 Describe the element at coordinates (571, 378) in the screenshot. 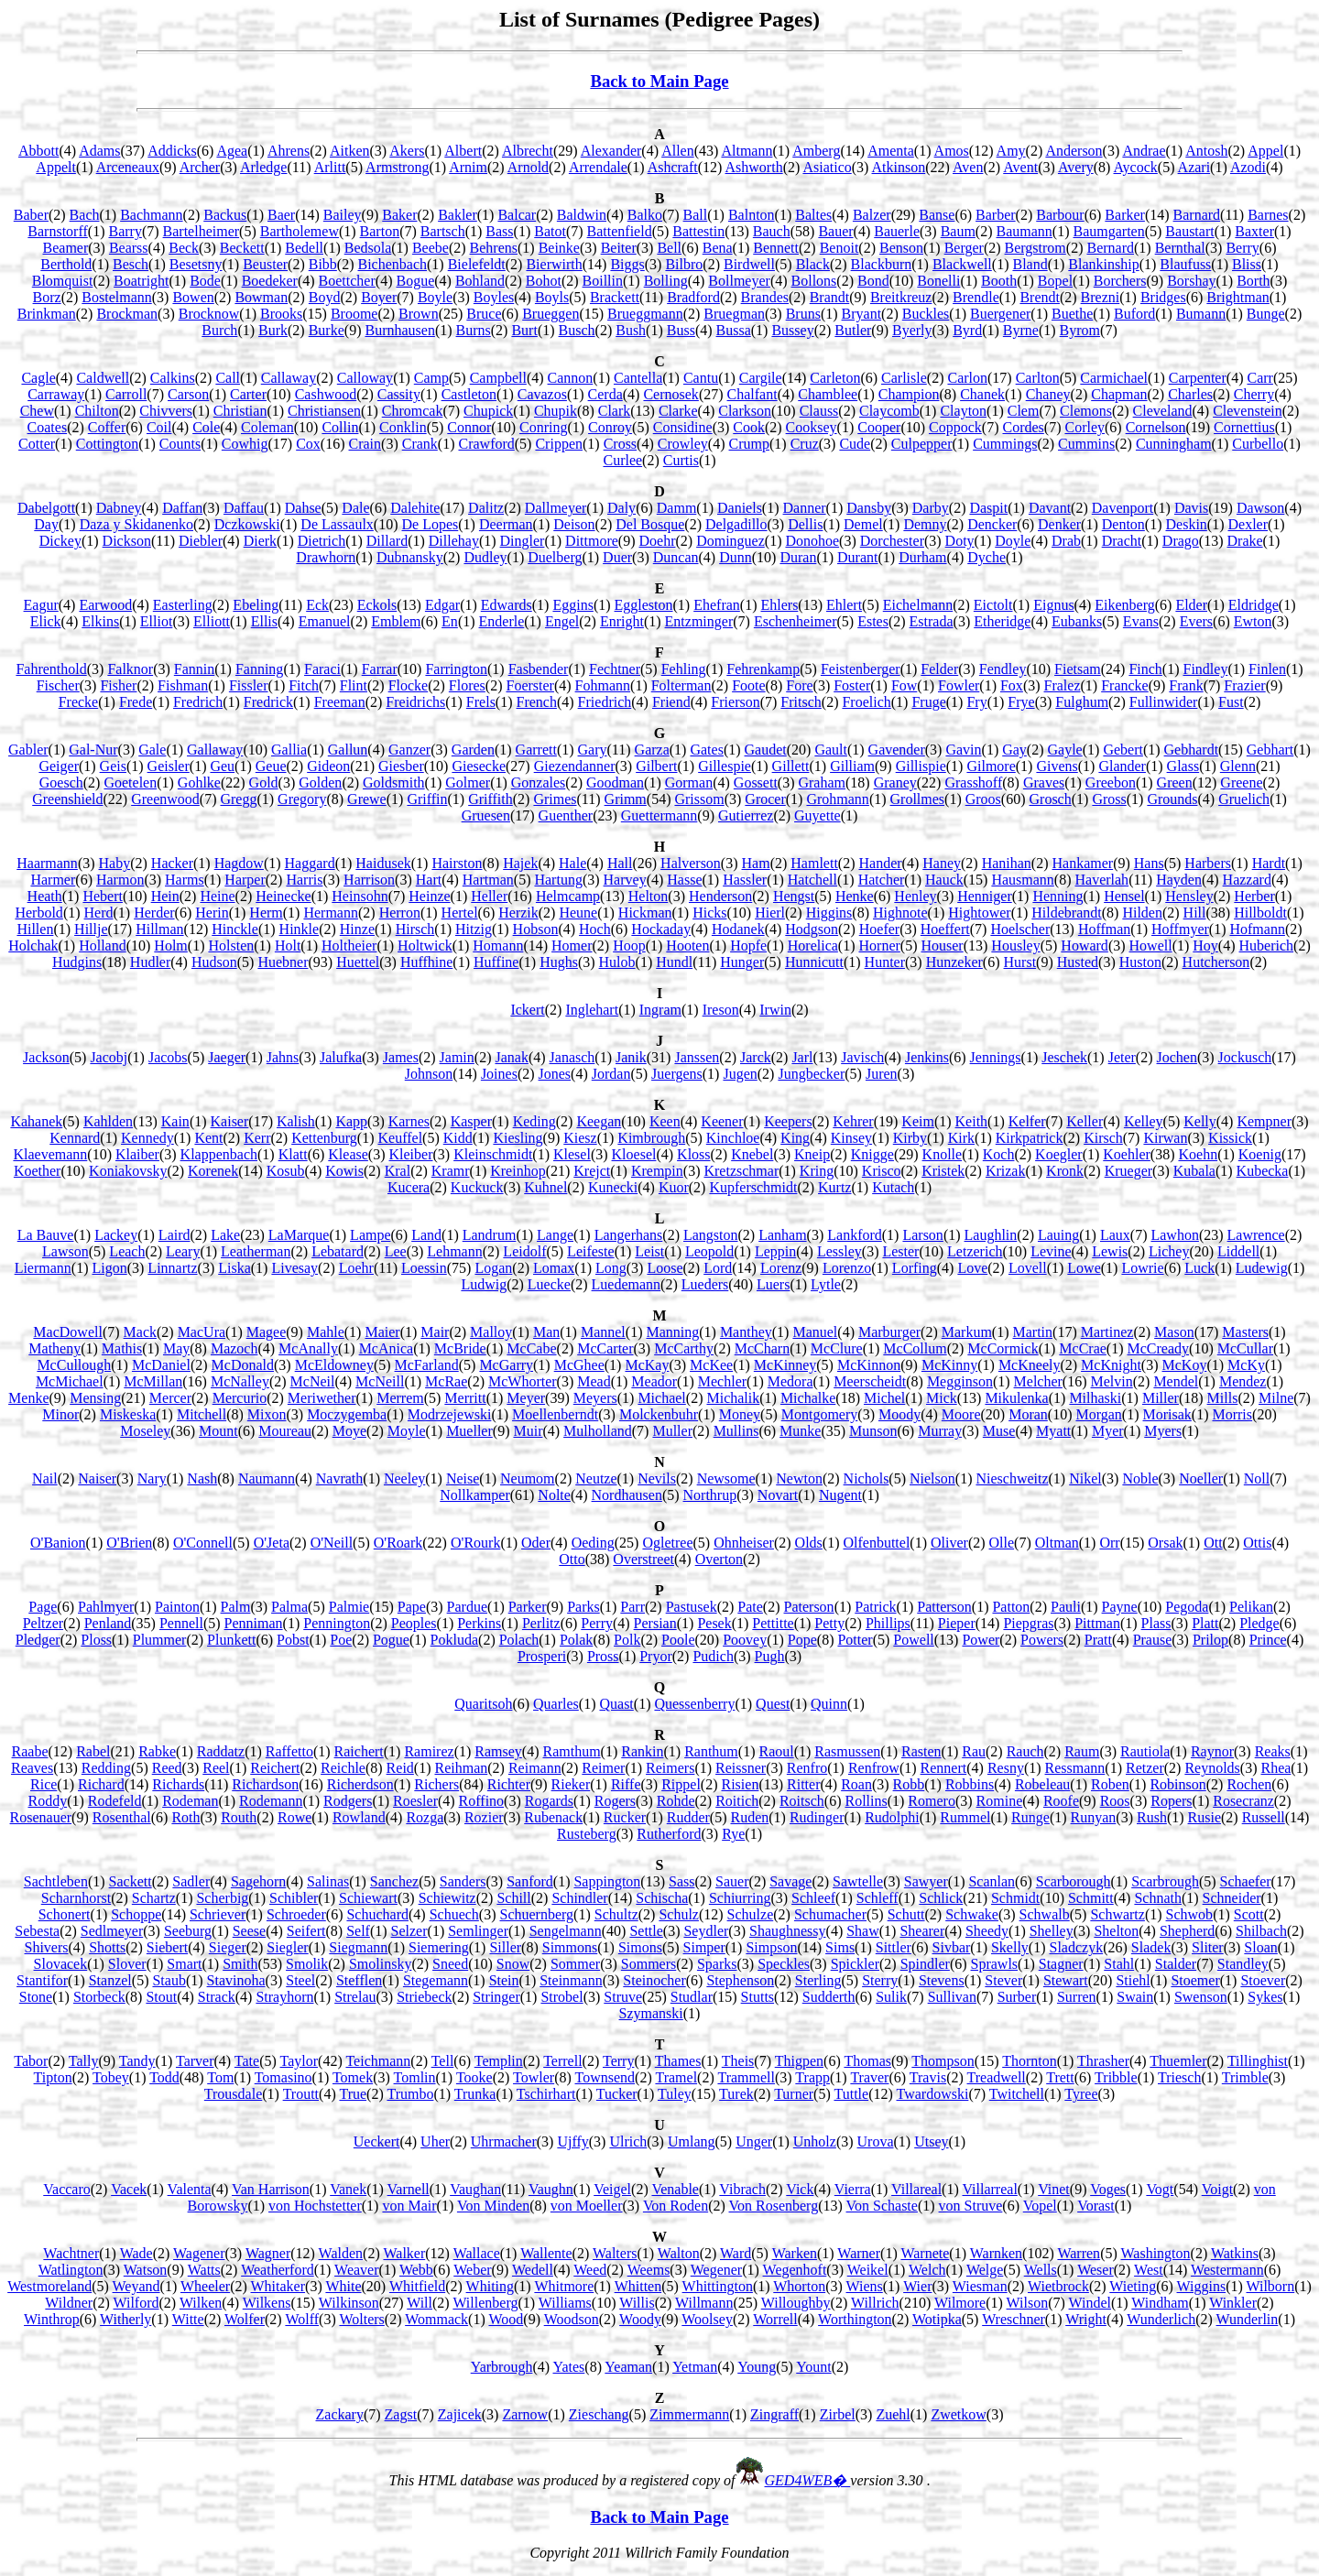

I see `Cannon` at that location.